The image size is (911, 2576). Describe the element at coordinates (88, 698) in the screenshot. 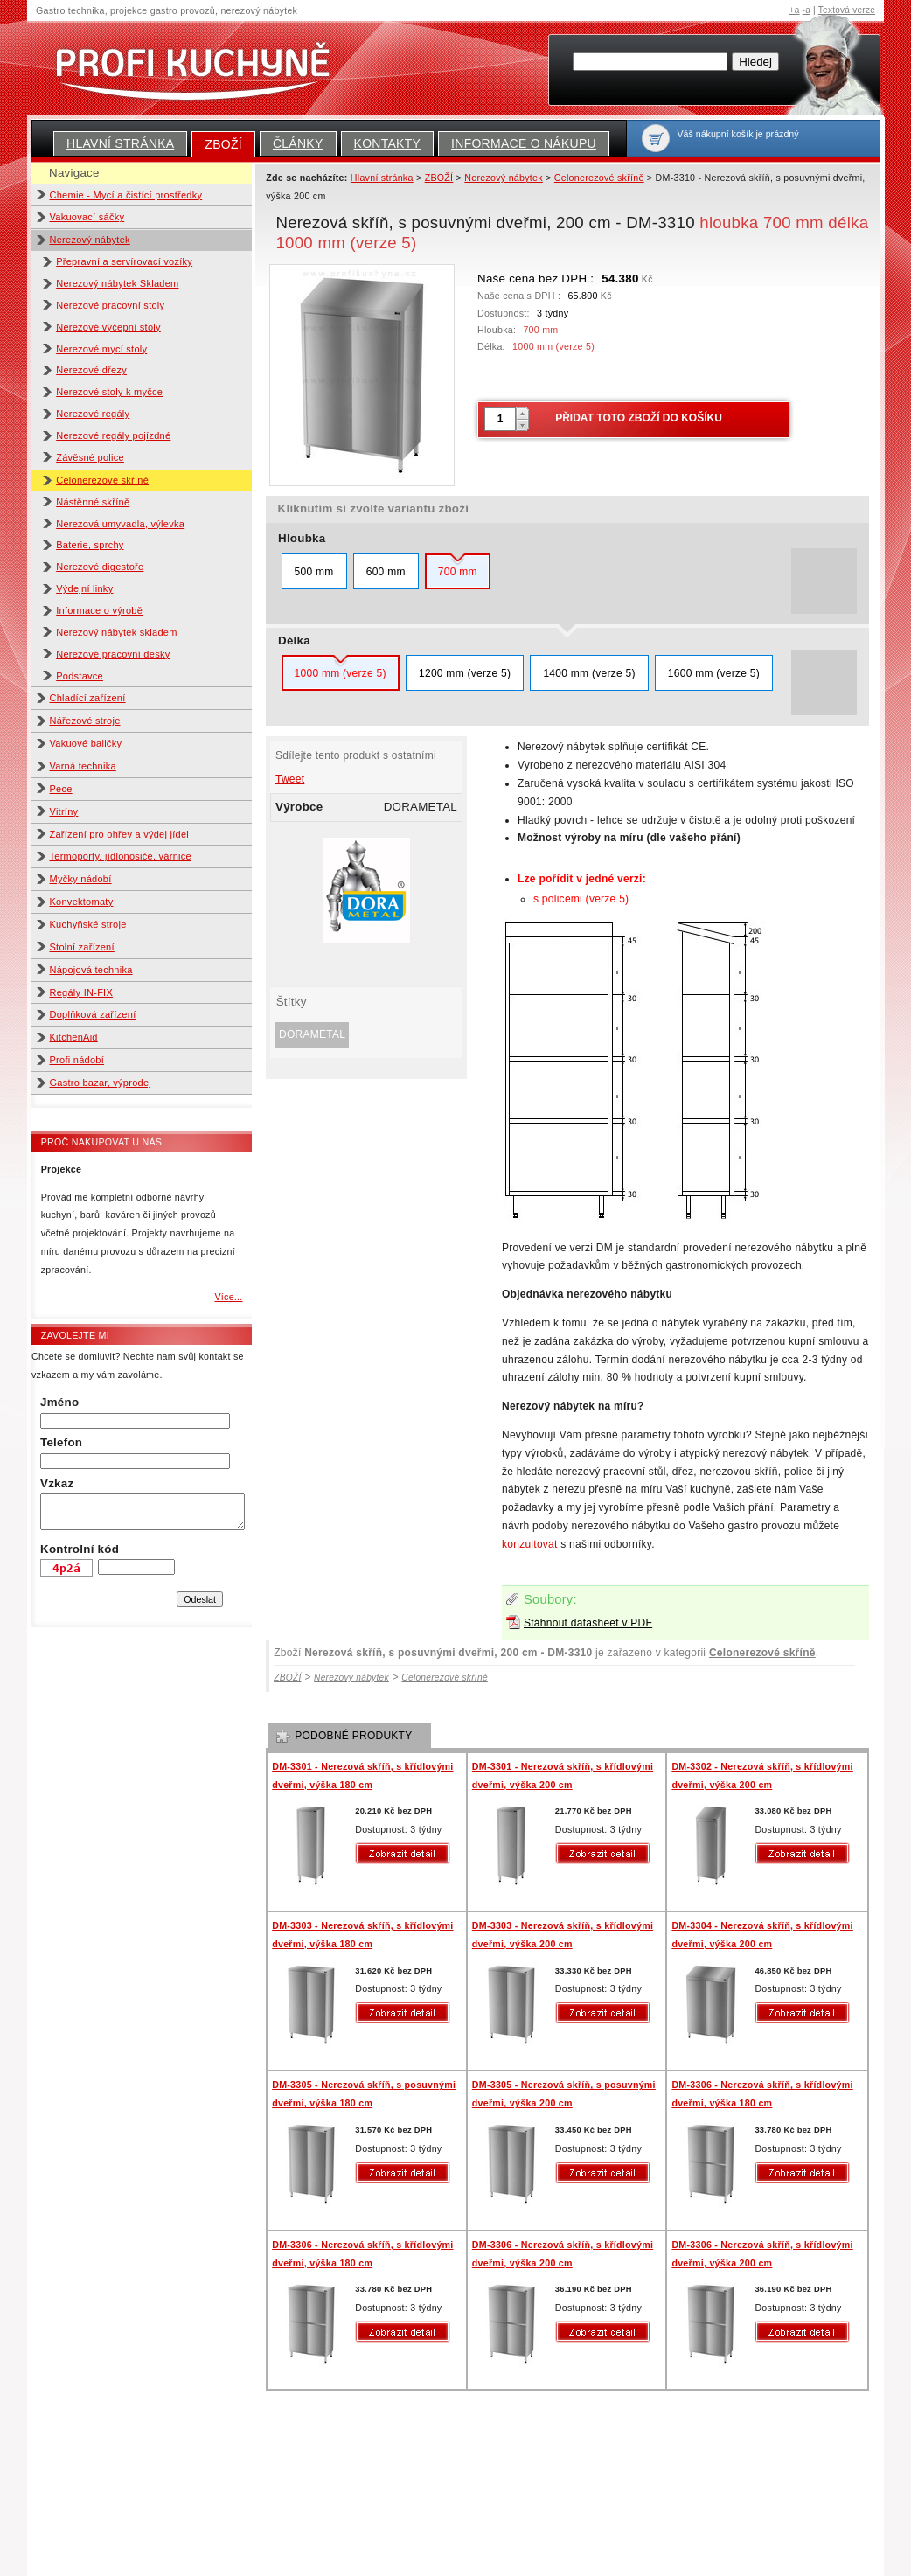

I see `Chladící zařízení` at that location.